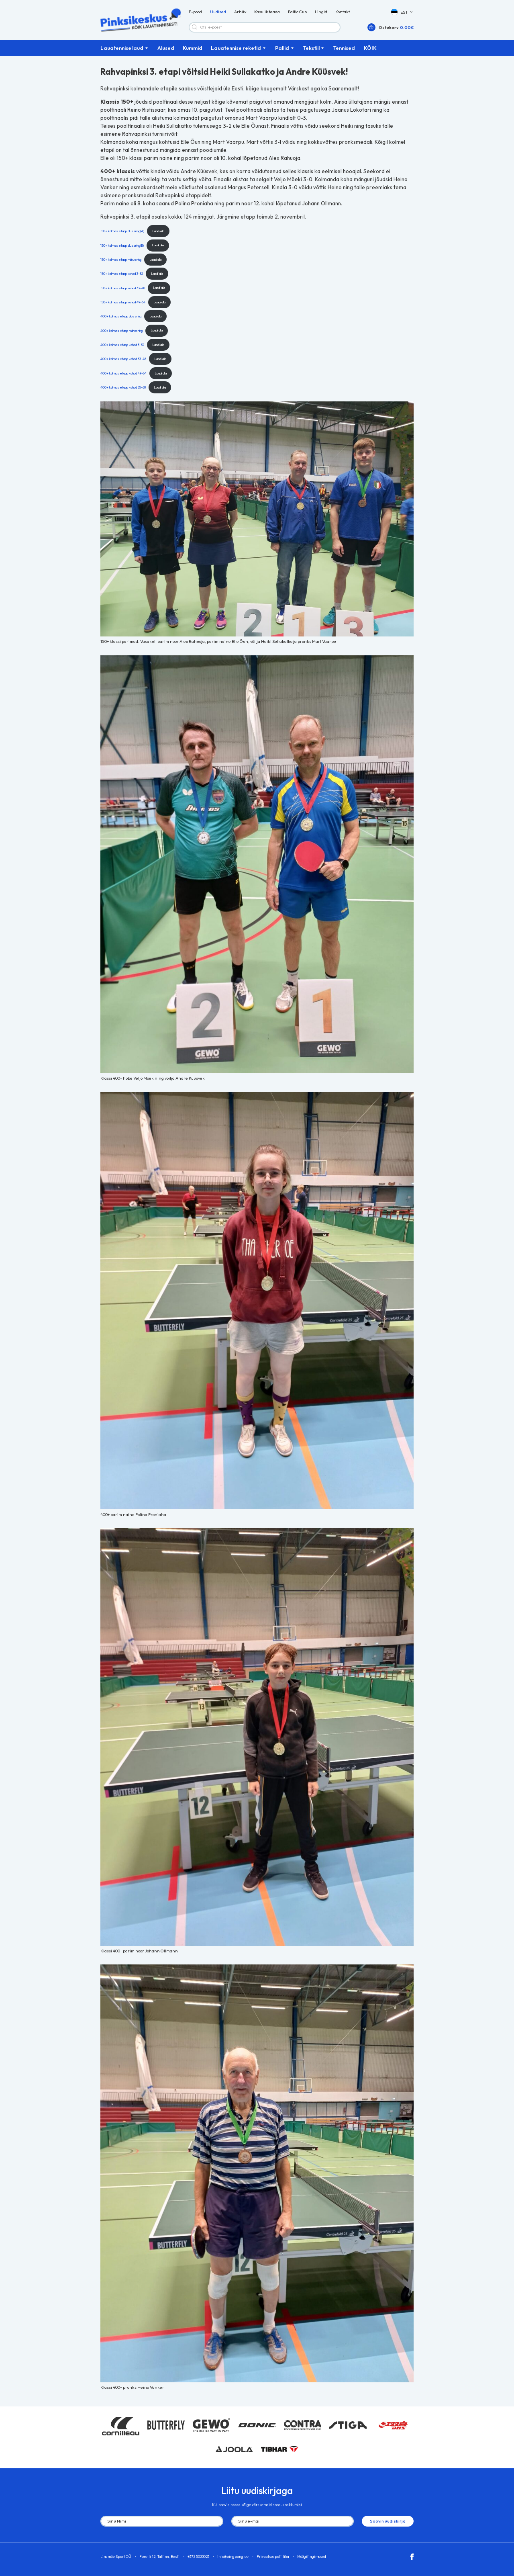 The height and width of the screenshot is (2576, 514). Describe the element at coordinates (123, 373) in the screenshot. I see `400+ kolmas etapp kohad 49-64` at that location.